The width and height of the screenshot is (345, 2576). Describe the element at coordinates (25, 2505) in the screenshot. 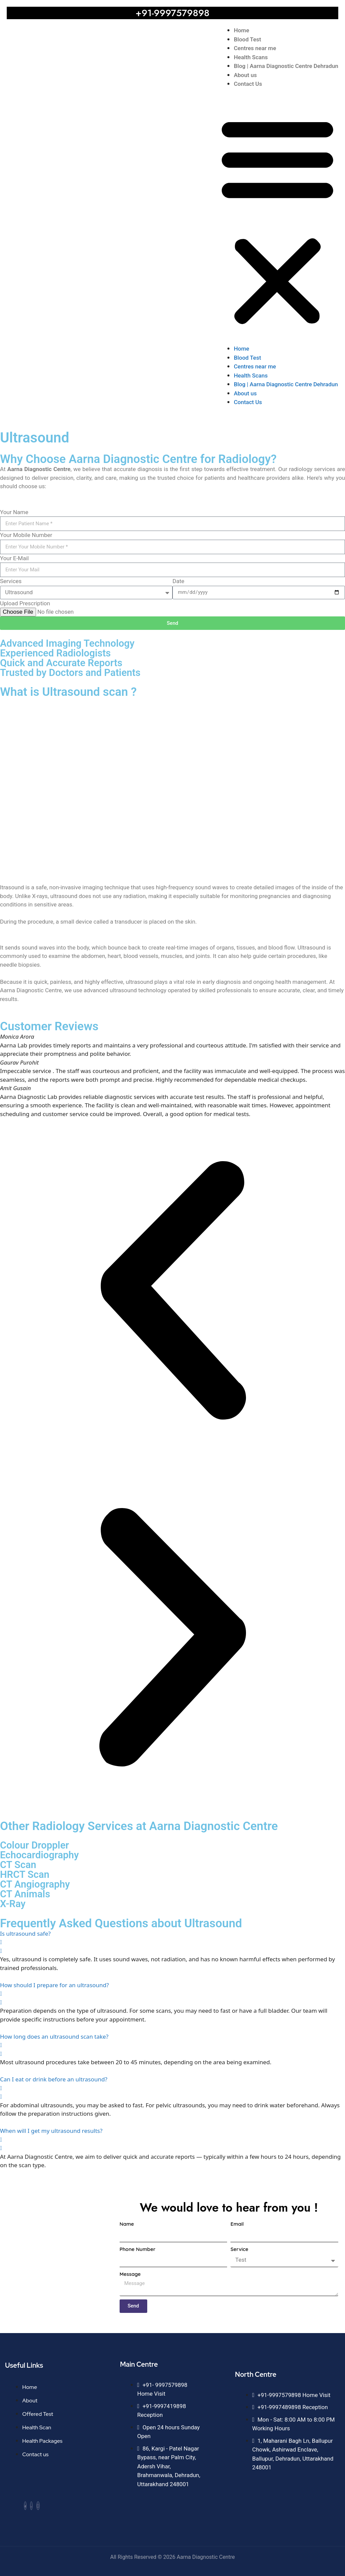

I see `[Facebook]` at that location.